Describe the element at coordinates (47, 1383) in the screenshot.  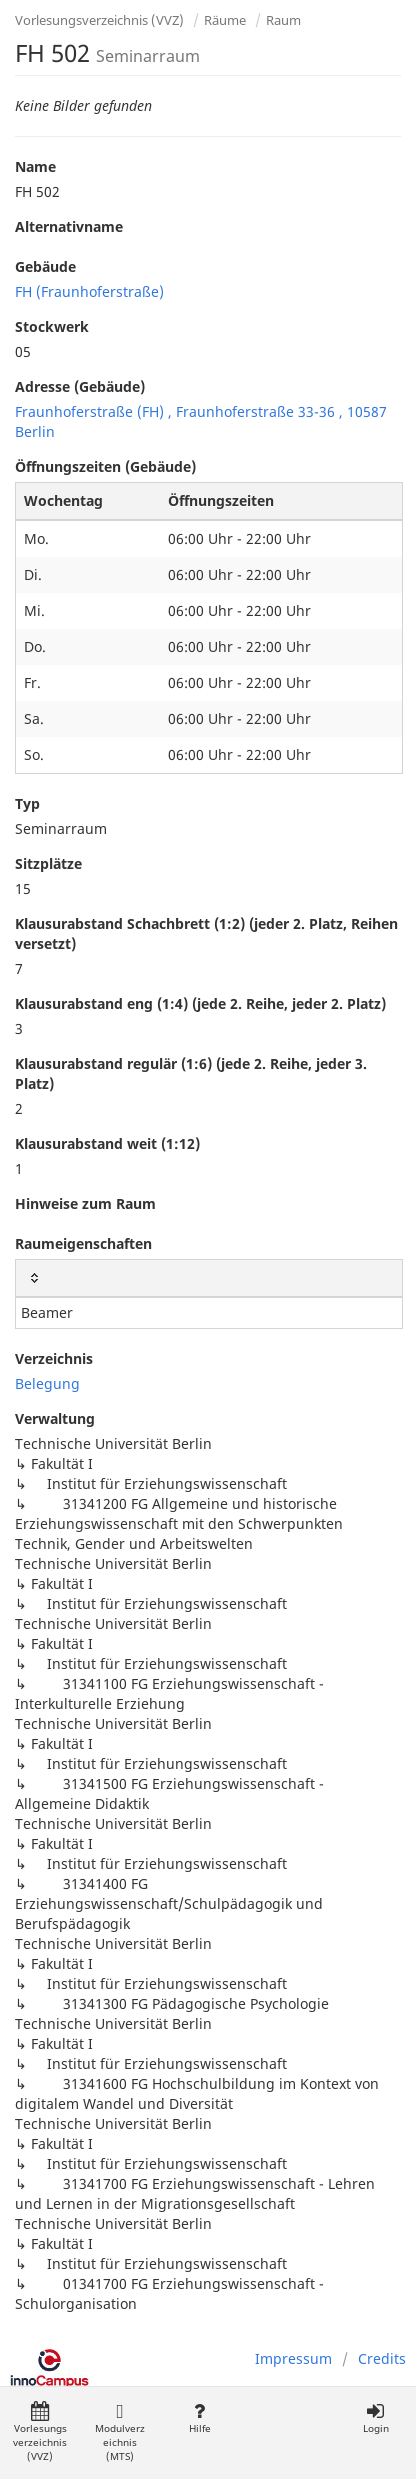
I see `Belegung` at that location.